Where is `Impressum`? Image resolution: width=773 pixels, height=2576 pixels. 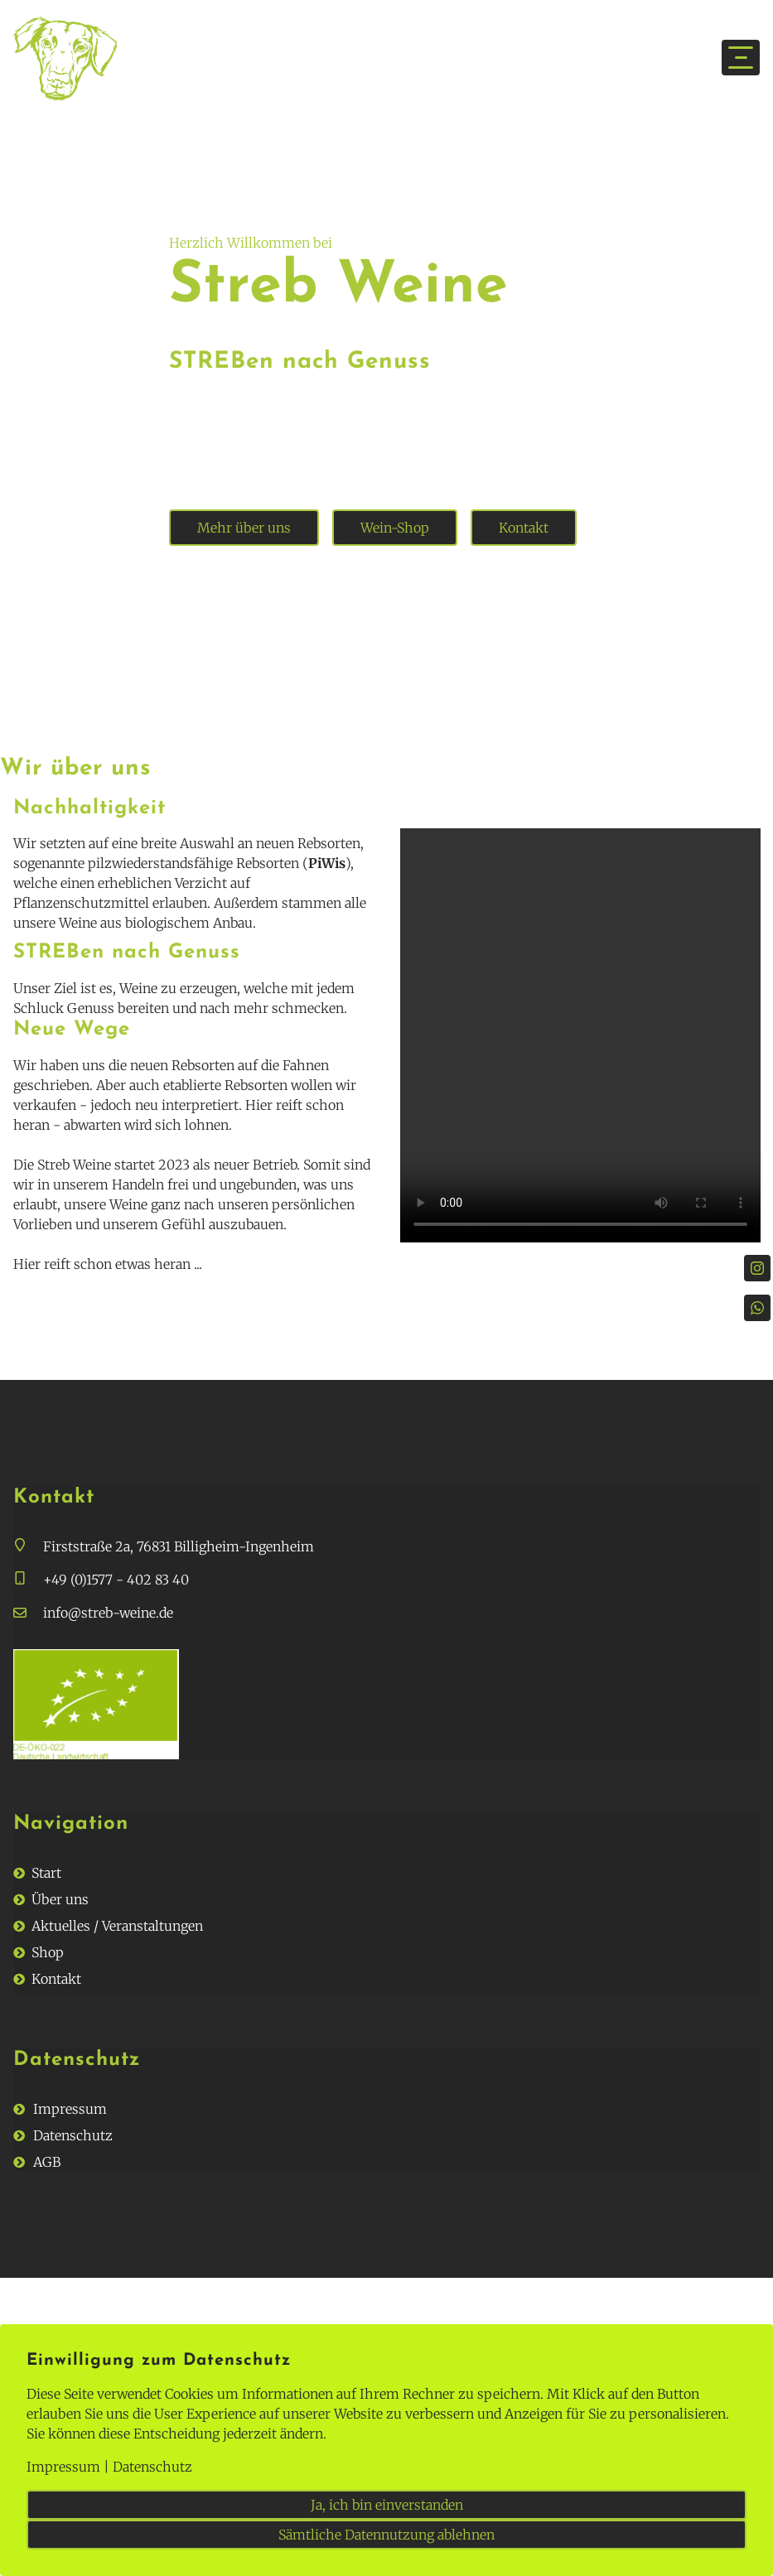
Impressum is located at coordinates (70, 2109).